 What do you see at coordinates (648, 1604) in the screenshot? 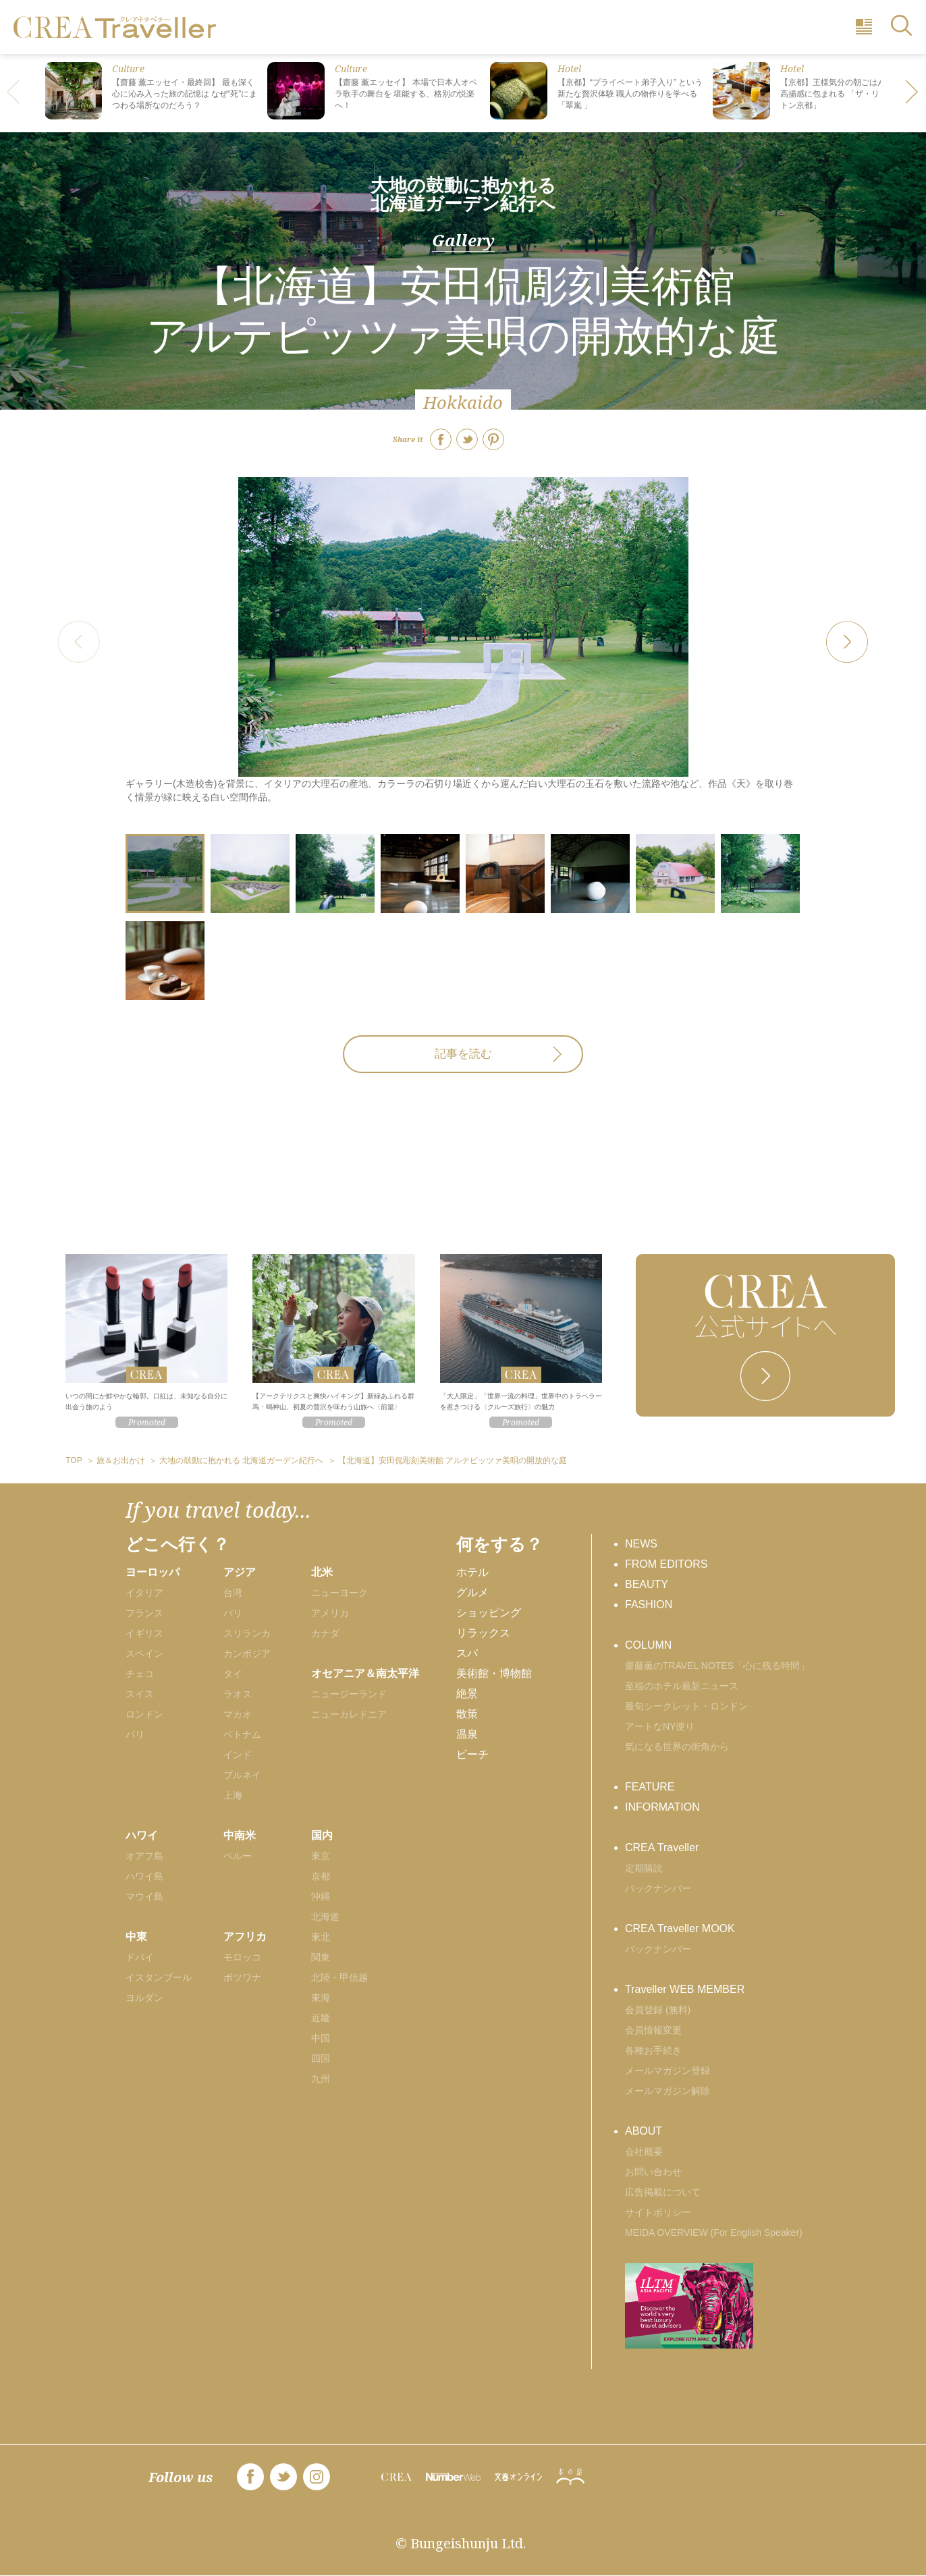
I see `FASHION` at bounding box center [648, 1604].